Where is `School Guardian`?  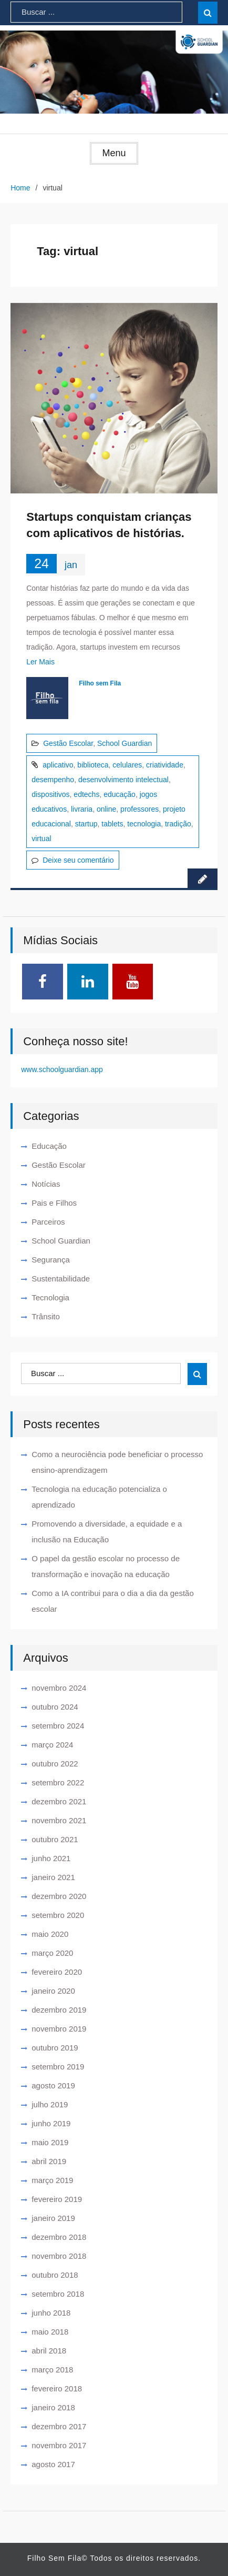
School Guardian is located at coordinates (124, 743).